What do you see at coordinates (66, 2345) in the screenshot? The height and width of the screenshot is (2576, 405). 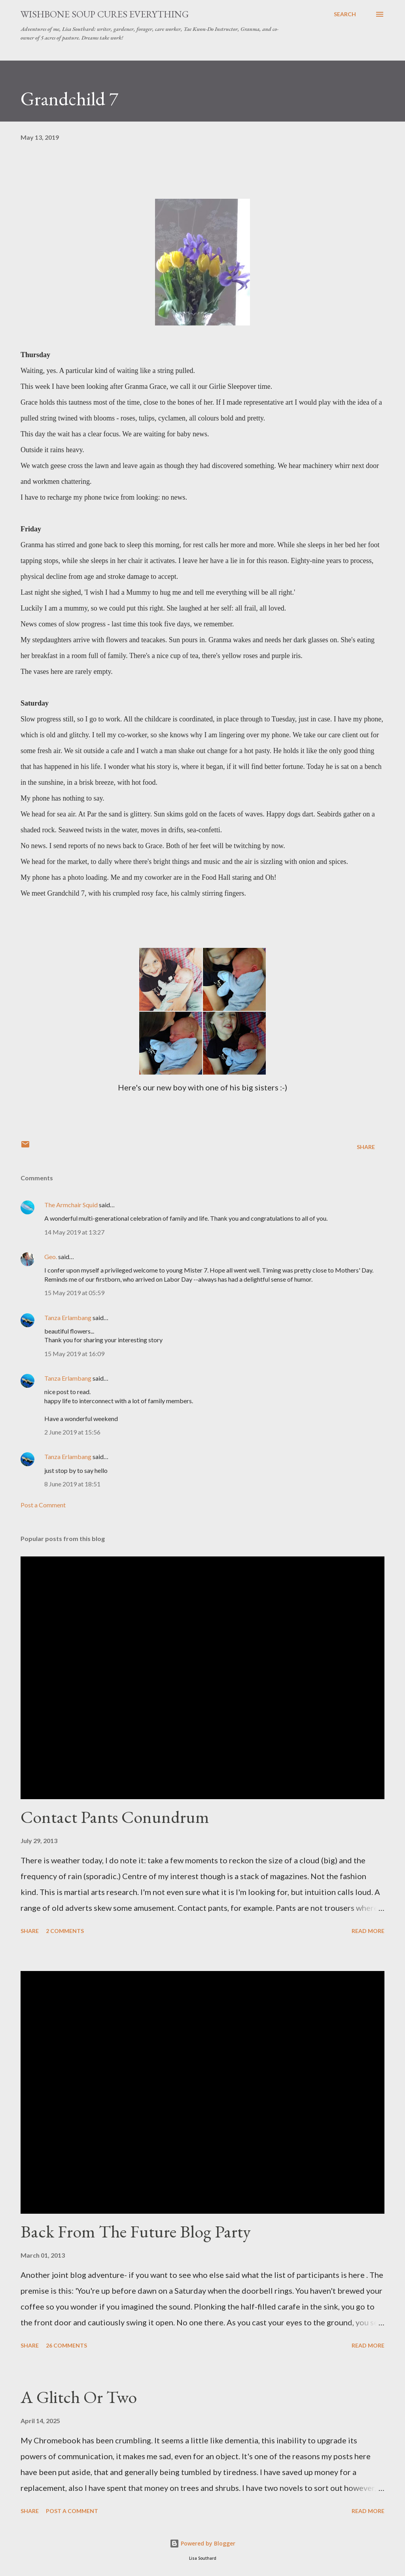 I see `26 comments` at bounding box center [66, 2345].